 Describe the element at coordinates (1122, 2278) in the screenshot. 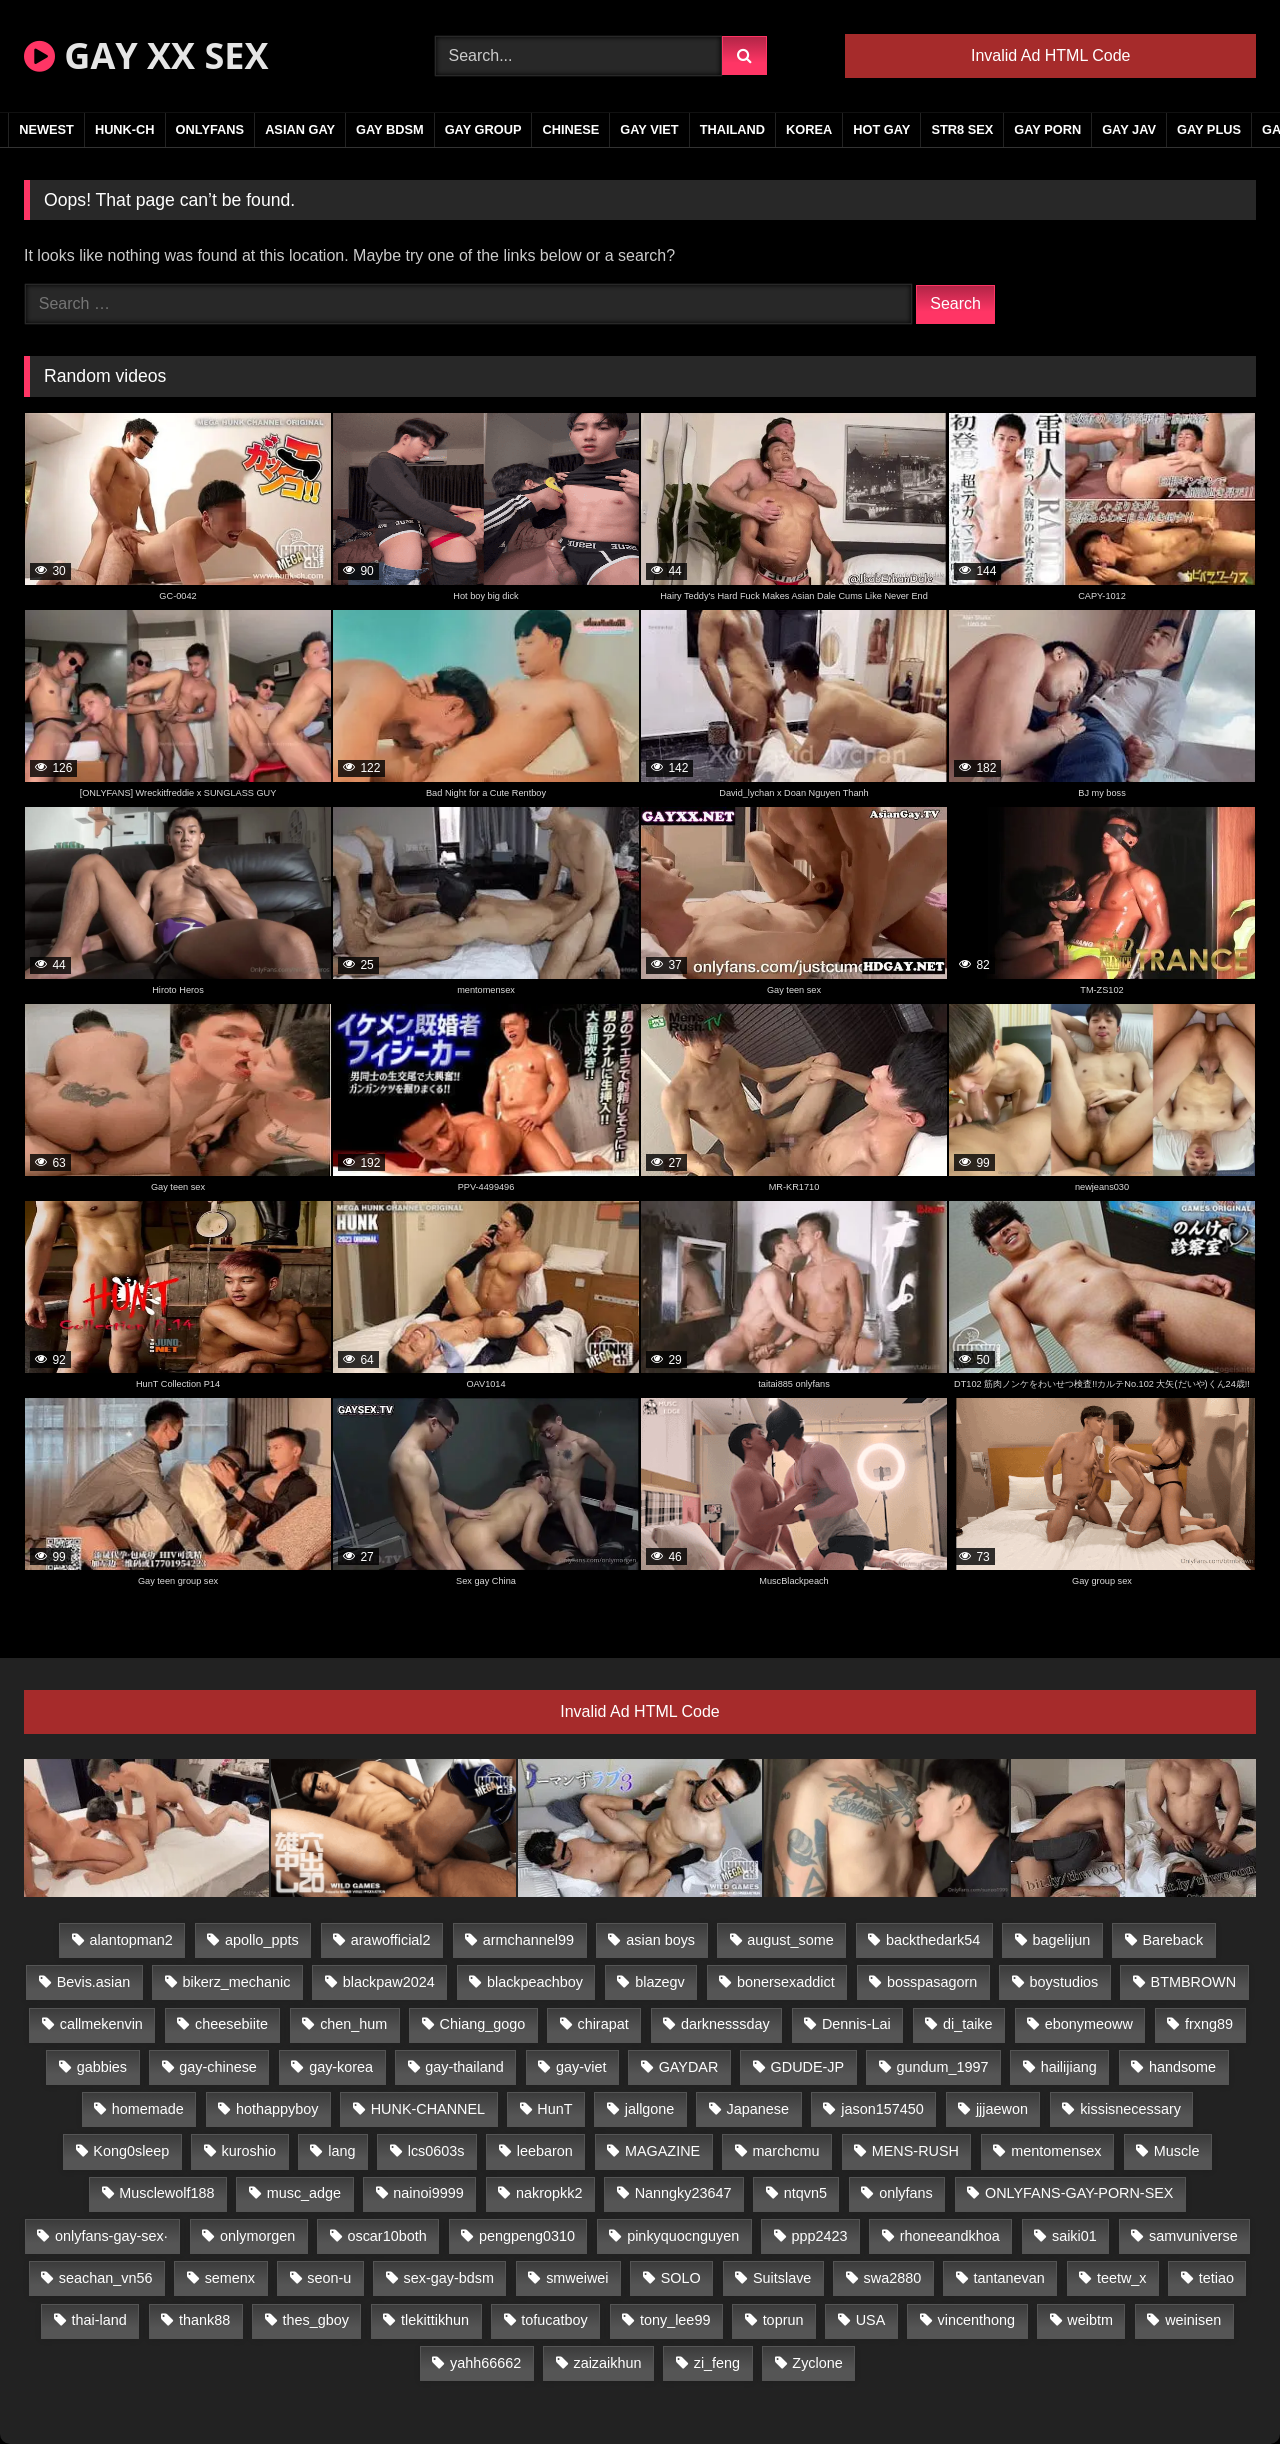

I see `teetw_x [teetw_x (64 items)]` at that location.